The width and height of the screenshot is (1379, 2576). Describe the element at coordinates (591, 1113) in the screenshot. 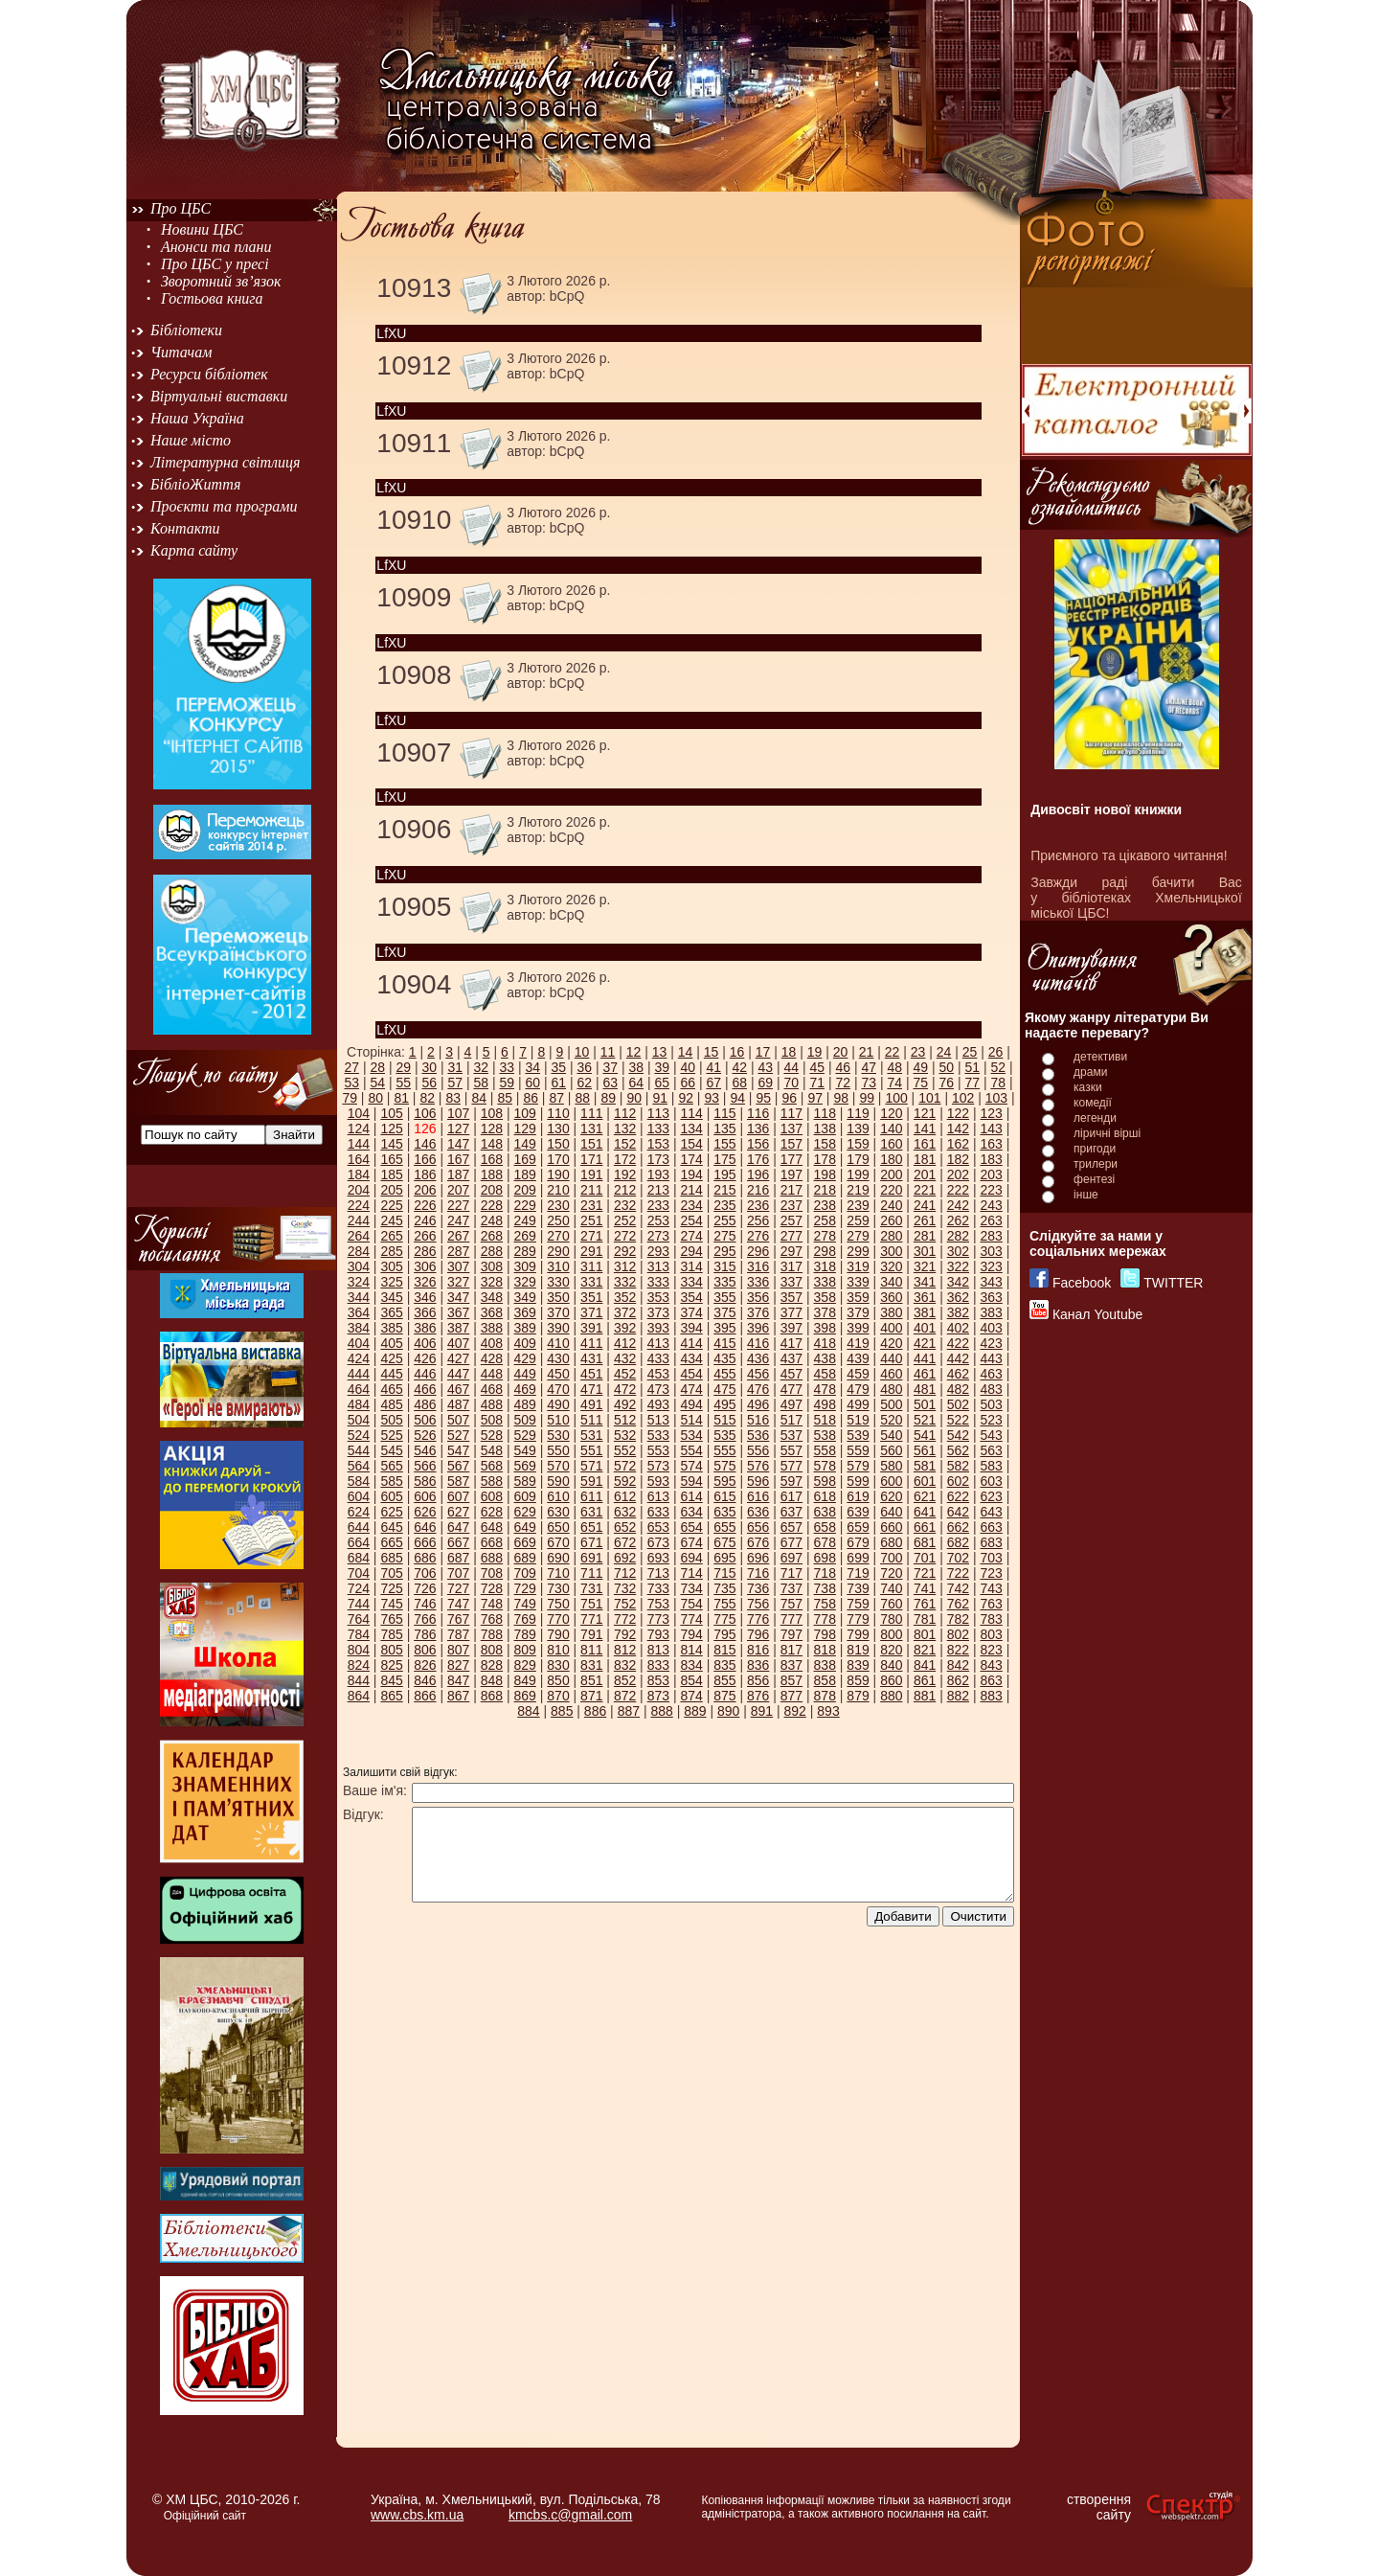

I see `111` at that location.